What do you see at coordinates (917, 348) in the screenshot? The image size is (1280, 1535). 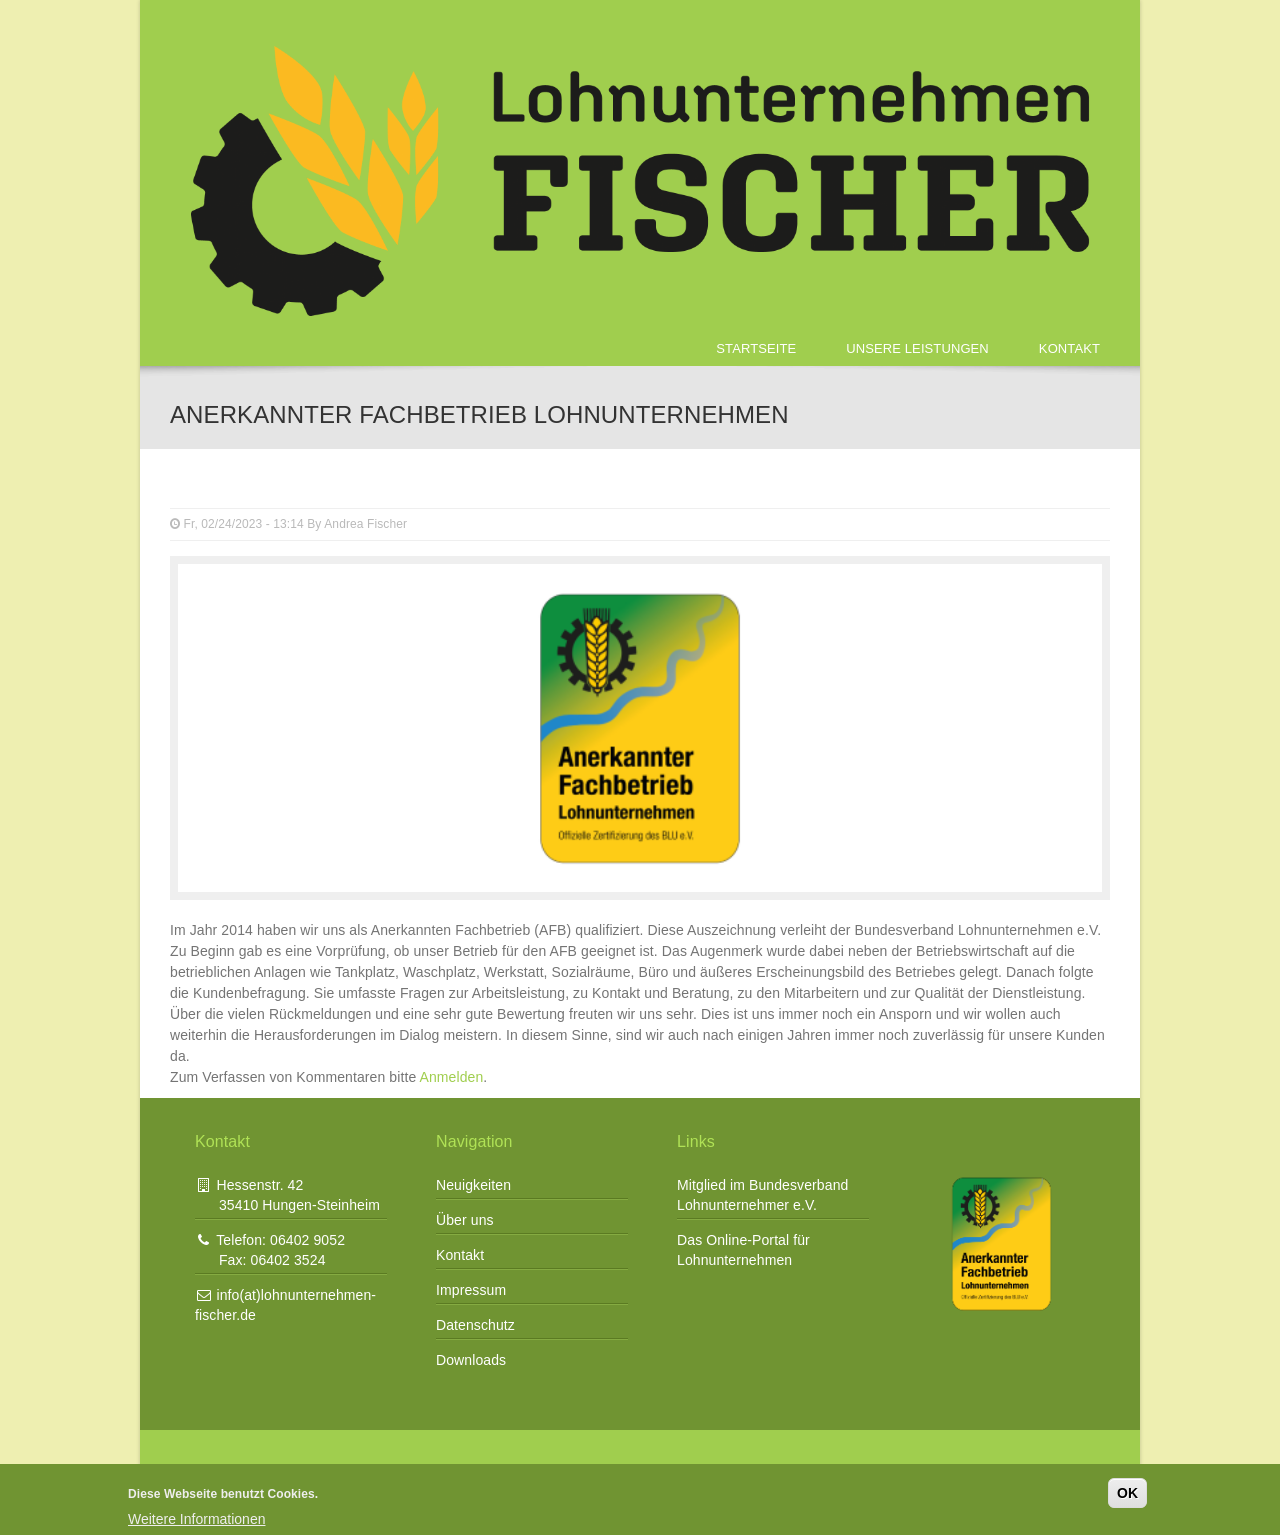 I see `Unsere Leistungen` at bounding box center [917, 348].